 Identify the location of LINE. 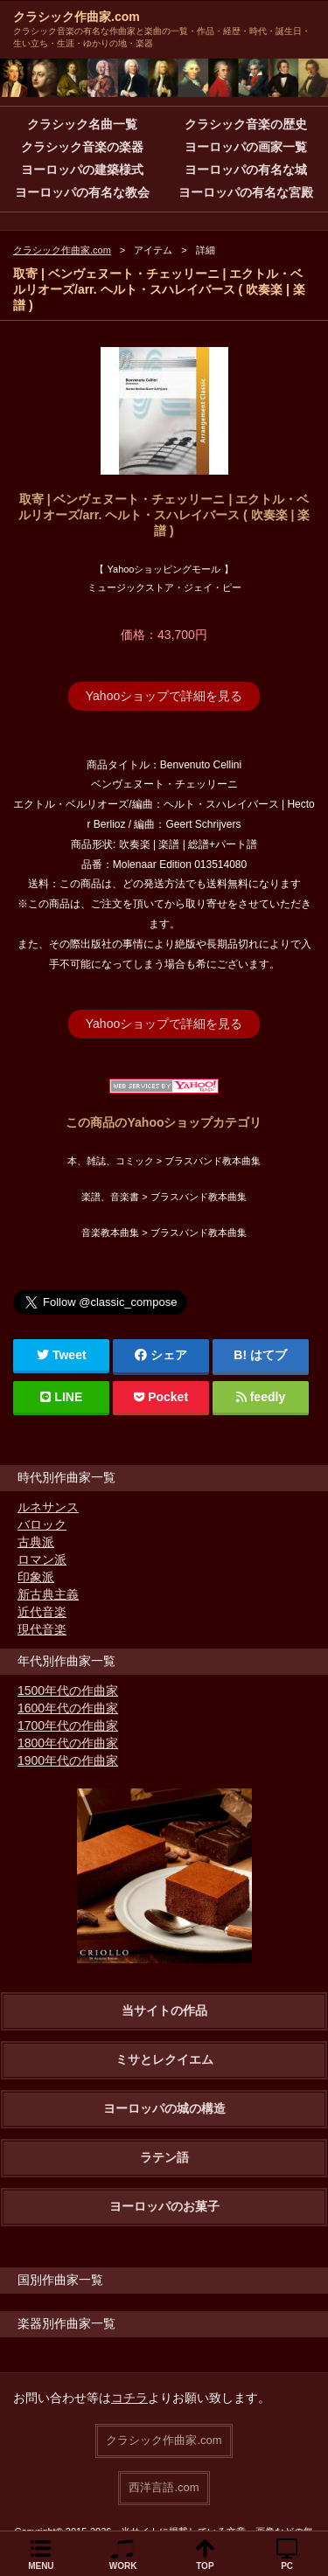
(61, 1397).